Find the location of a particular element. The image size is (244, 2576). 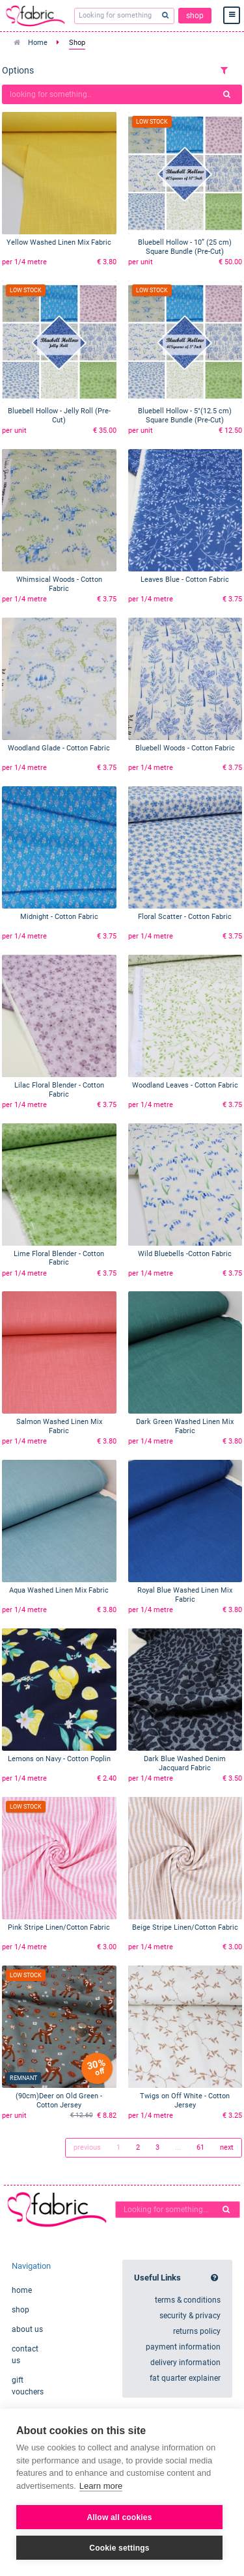

Dark Blue Washed Denim Jacquard Fabric is located at coordinates (185, 1763).